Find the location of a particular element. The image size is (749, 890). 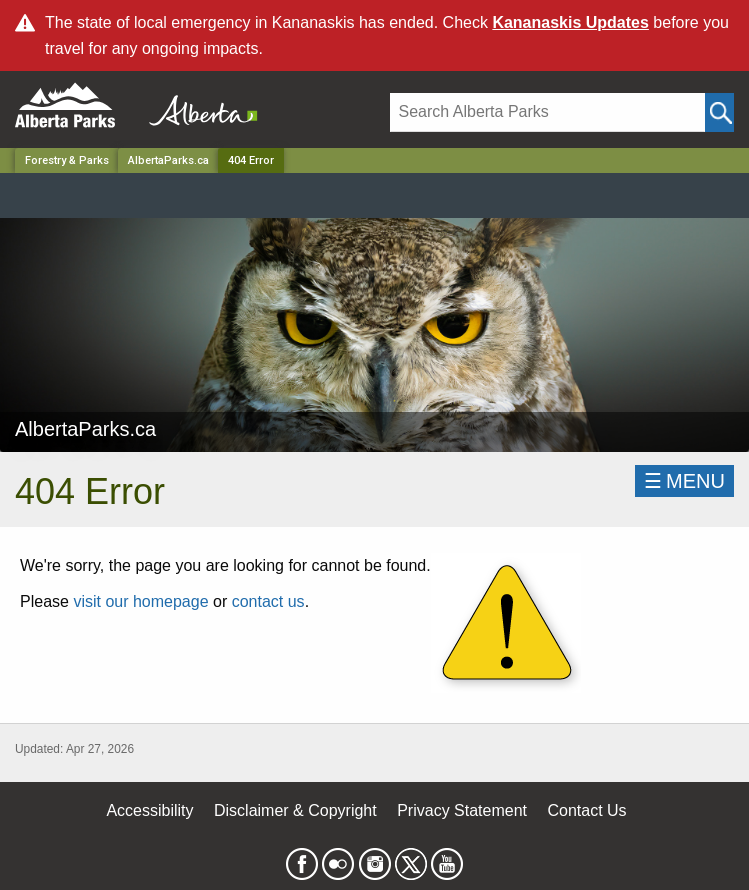

Kananaskis Updates is located at coordinates (570, 22).